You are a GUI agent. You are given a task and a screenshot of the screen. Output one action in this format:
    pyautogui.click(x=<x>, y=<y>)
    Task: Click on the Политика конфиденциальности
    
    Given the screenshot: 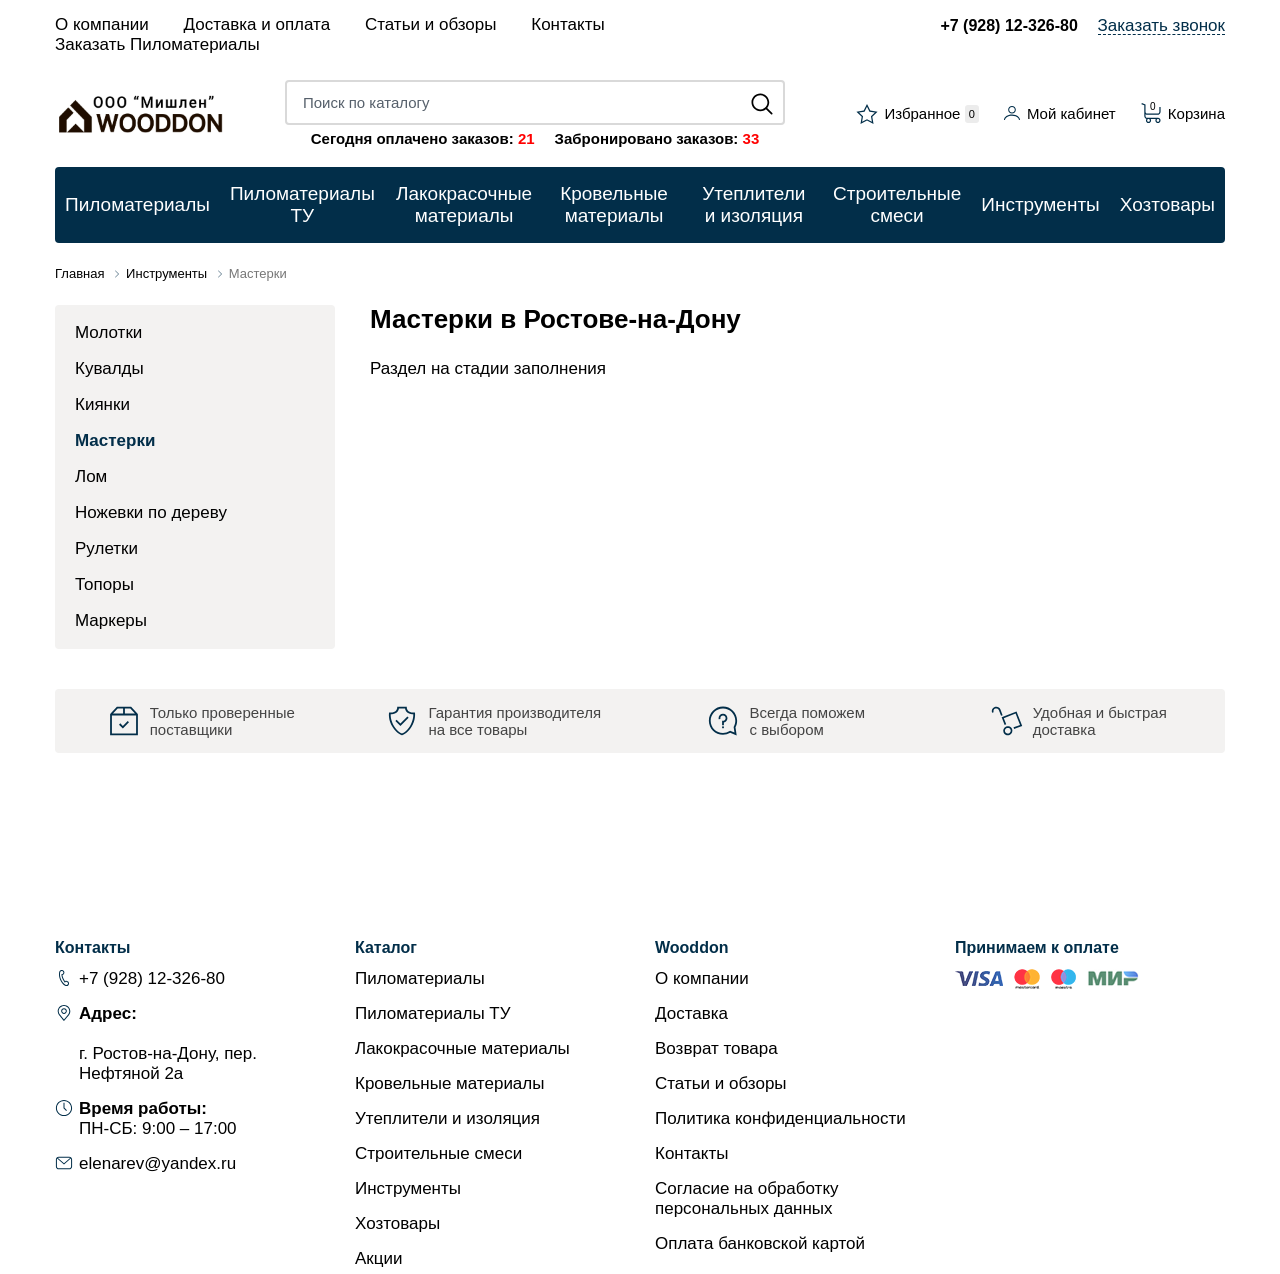 What is the action you would take?
    pyautogui.click(x=780, y=1118)
    